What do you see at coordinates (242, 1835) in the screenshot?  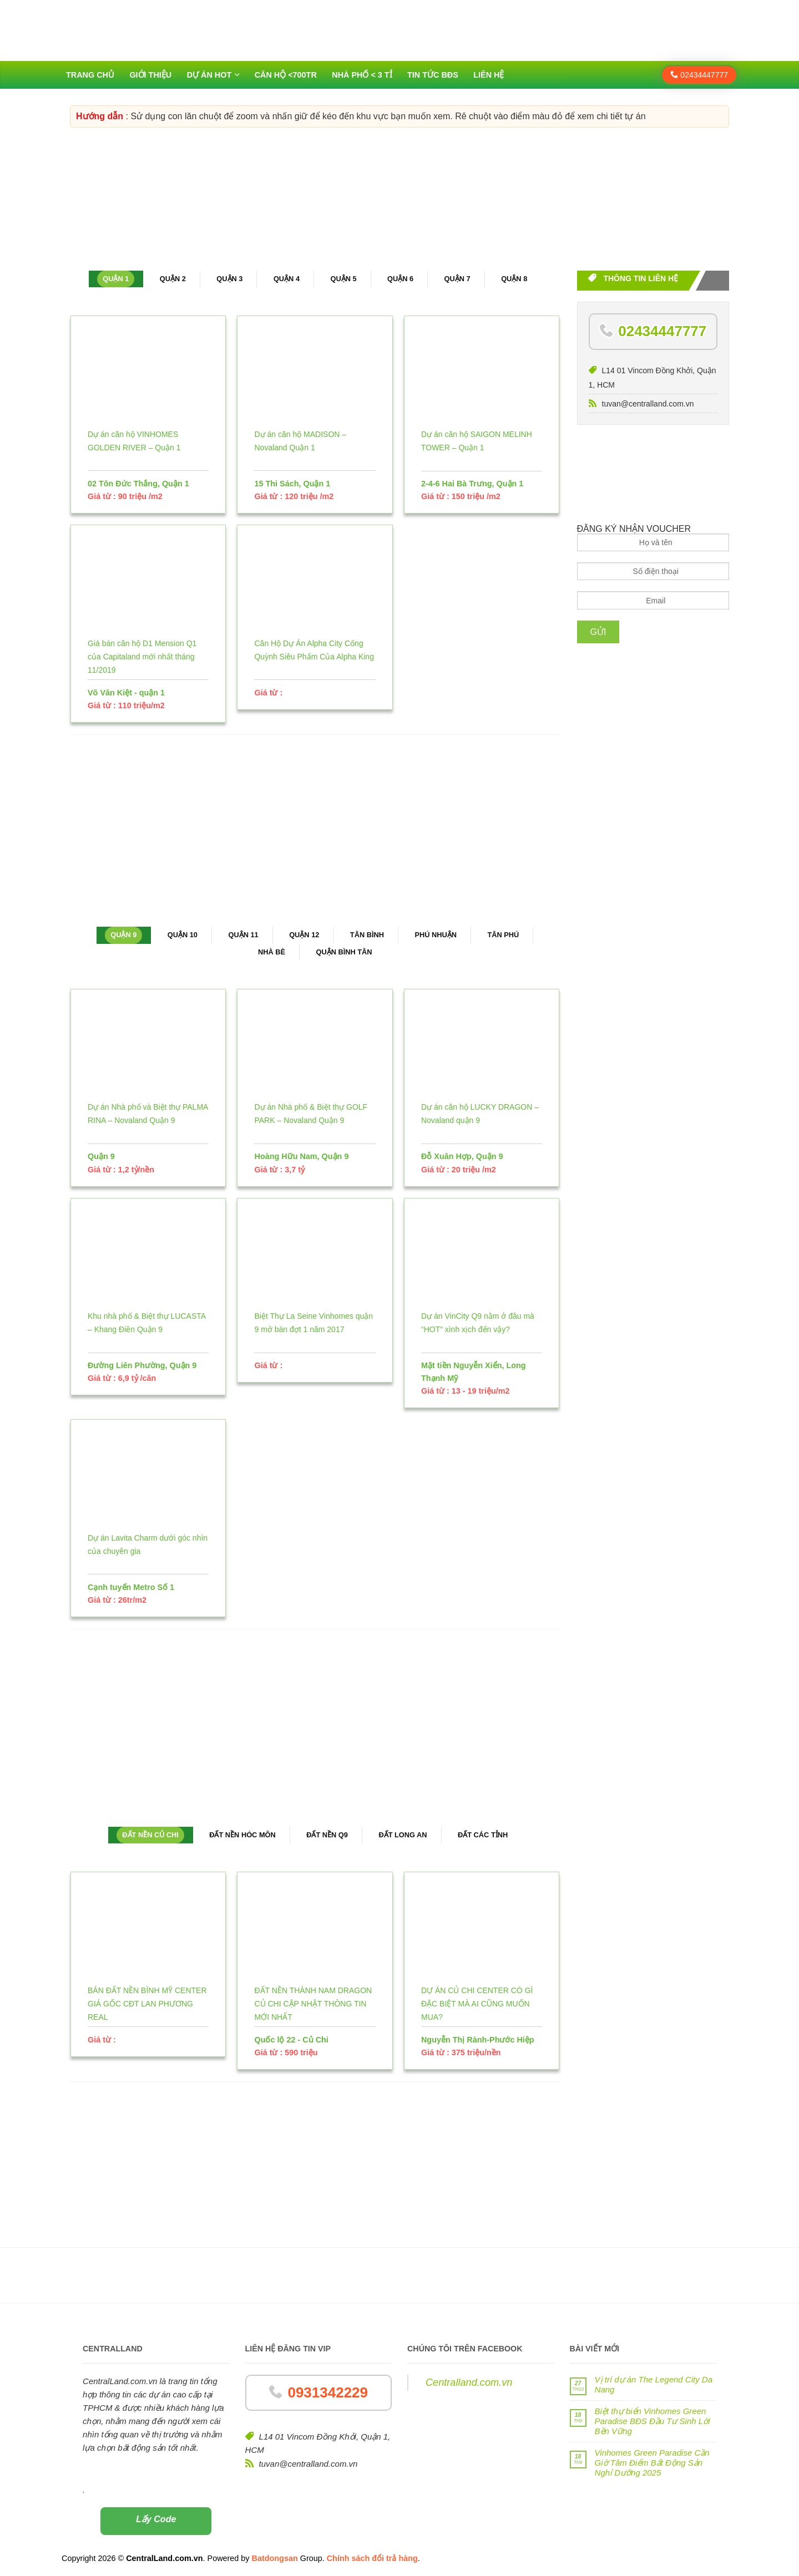 I see `Đất nền Hóc Môn` at bounding box center [242, 1835].